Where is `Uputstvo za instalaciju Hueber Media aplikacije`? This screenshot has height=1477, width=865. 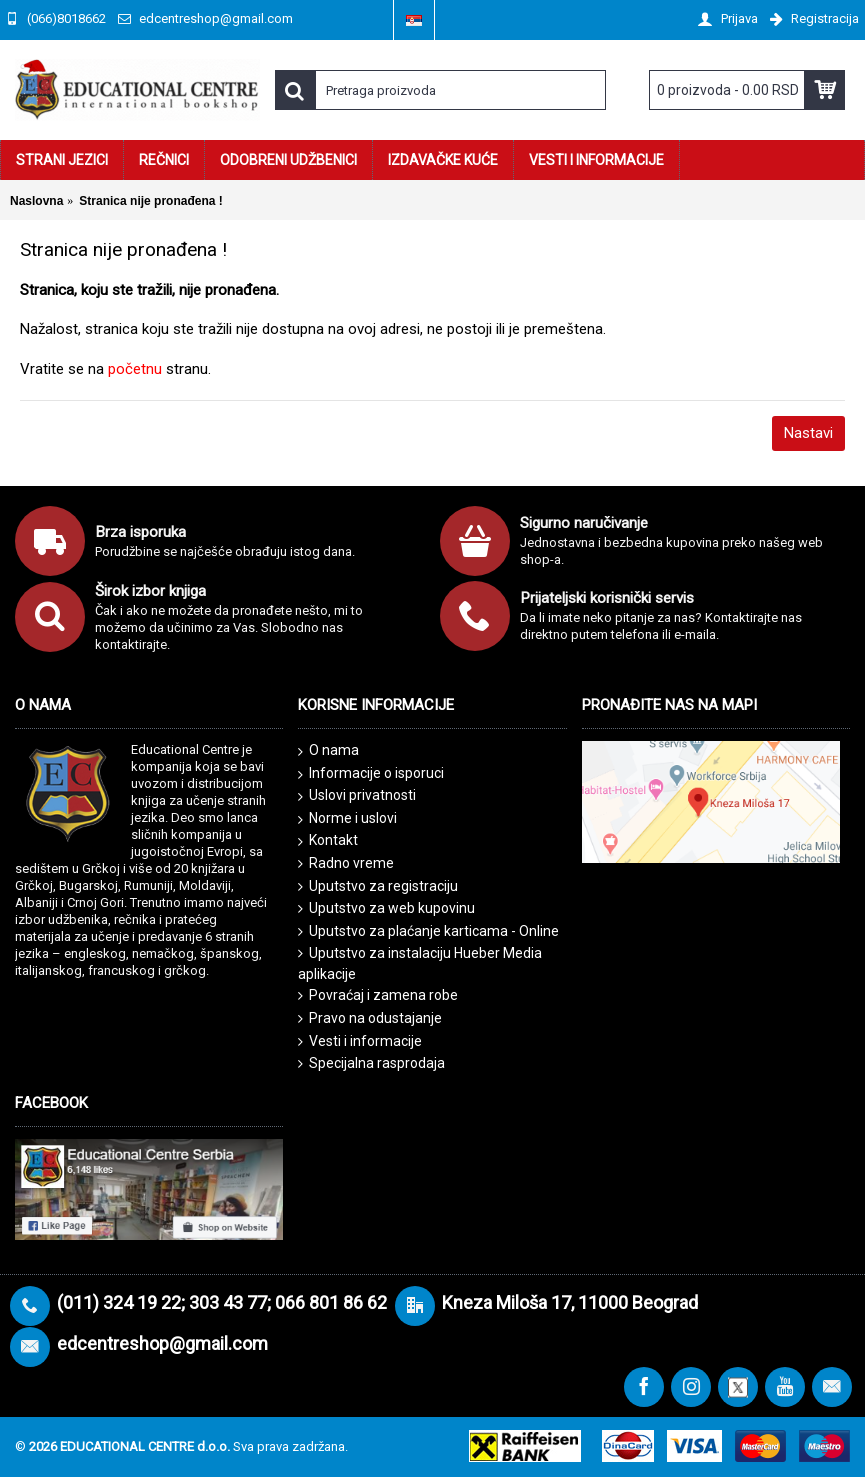 Uputstvo za instalaciju Hueber Media aplikacije is located at coordinates (420, 963).